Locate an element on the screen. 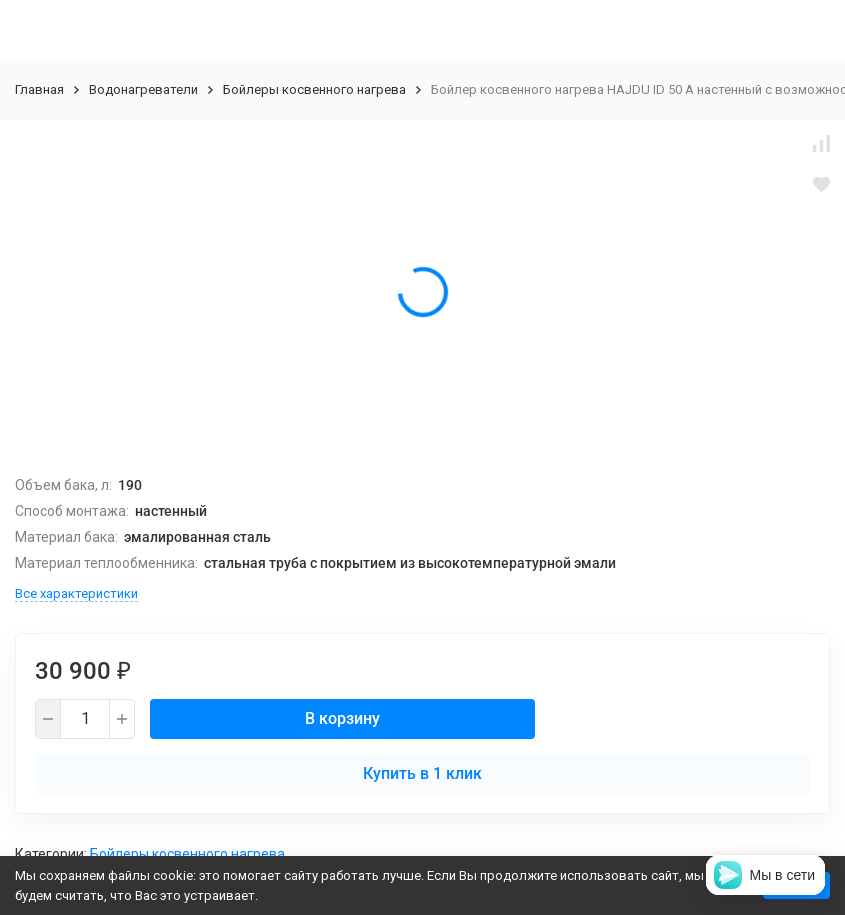  Все характеристики is located at coordinates (76, 593).